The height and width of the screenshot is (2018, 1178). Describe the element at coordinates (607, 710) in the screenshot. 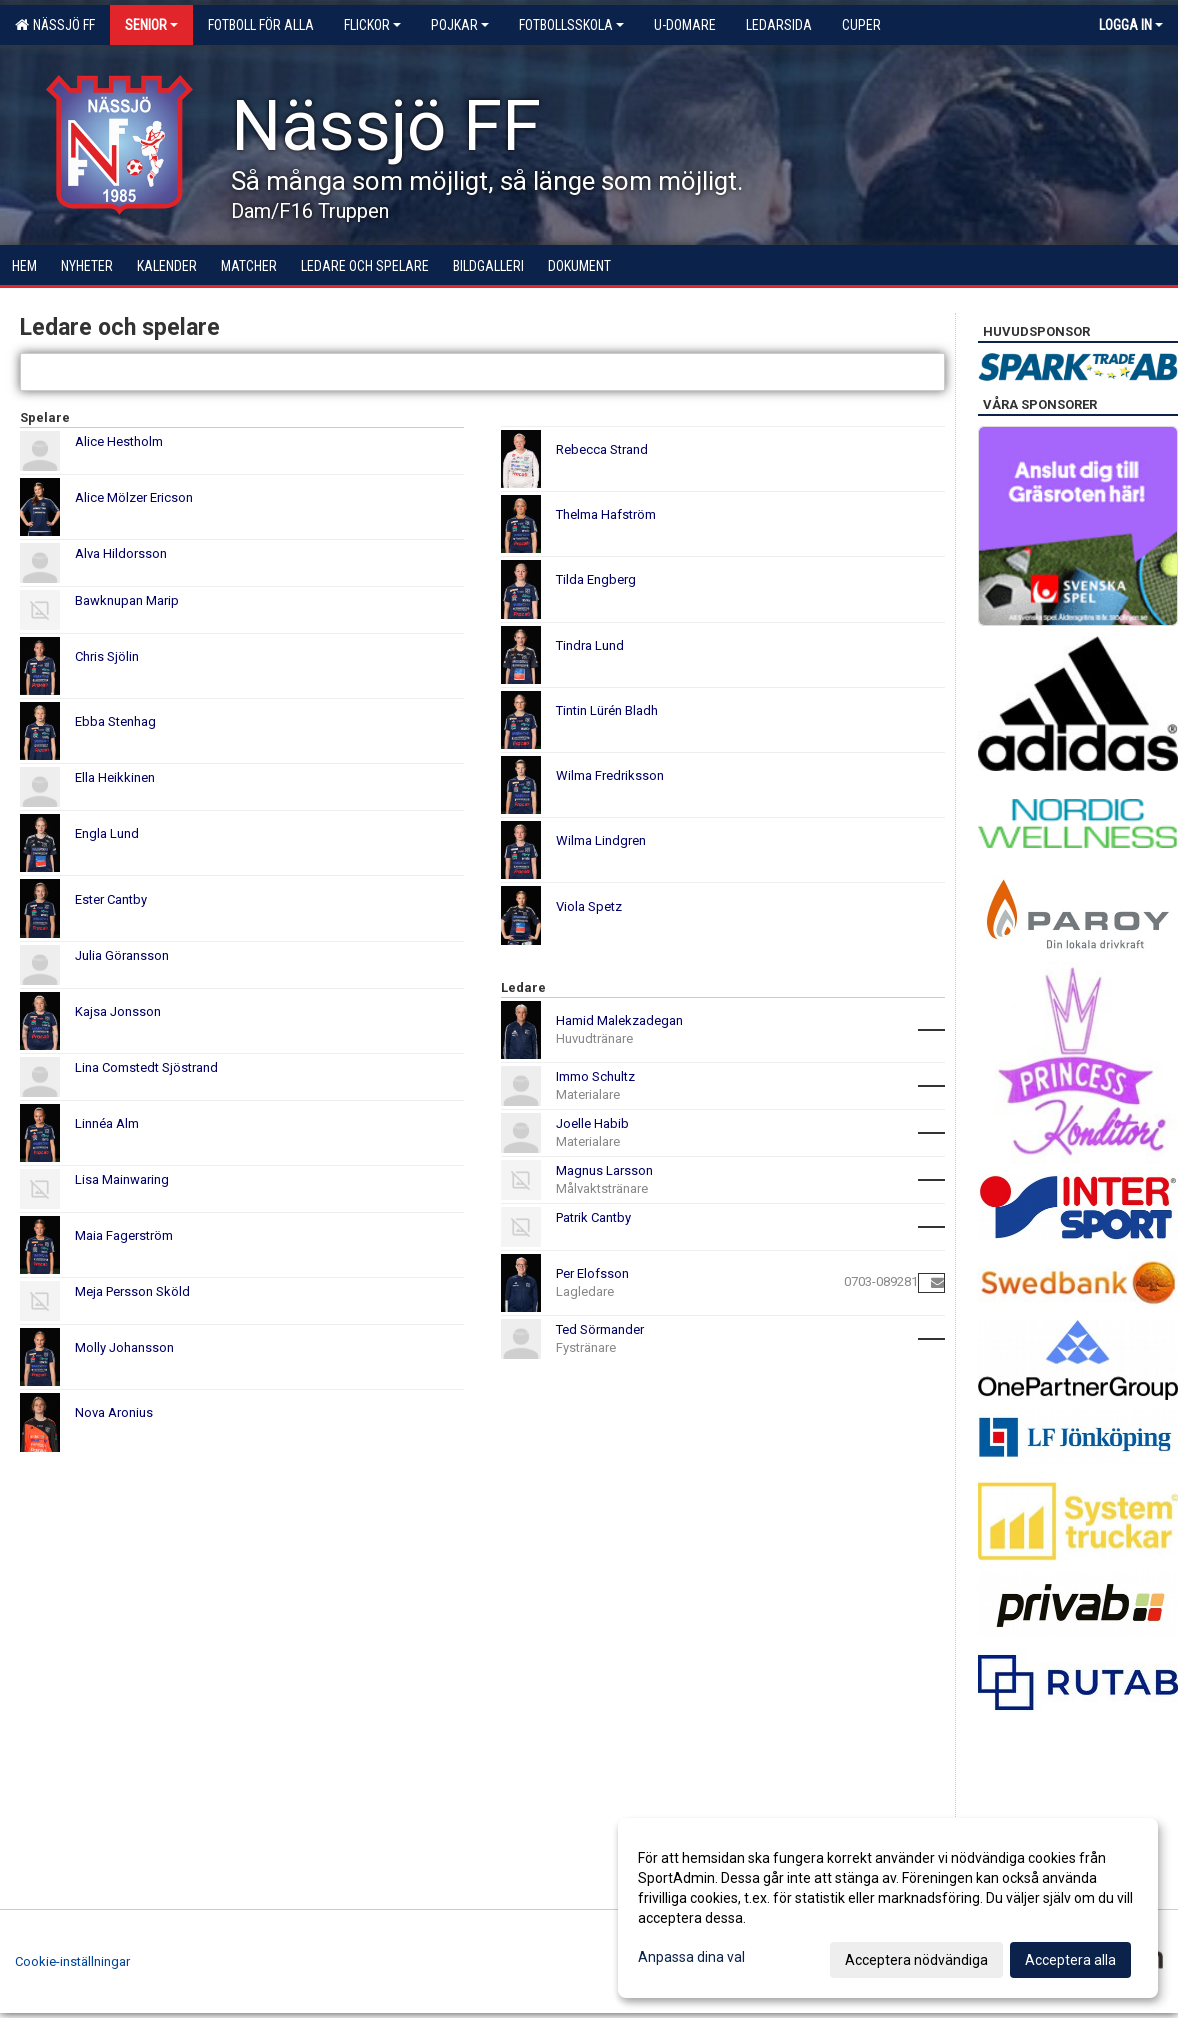

I see `Tintin Lürén Bladh` at that location.